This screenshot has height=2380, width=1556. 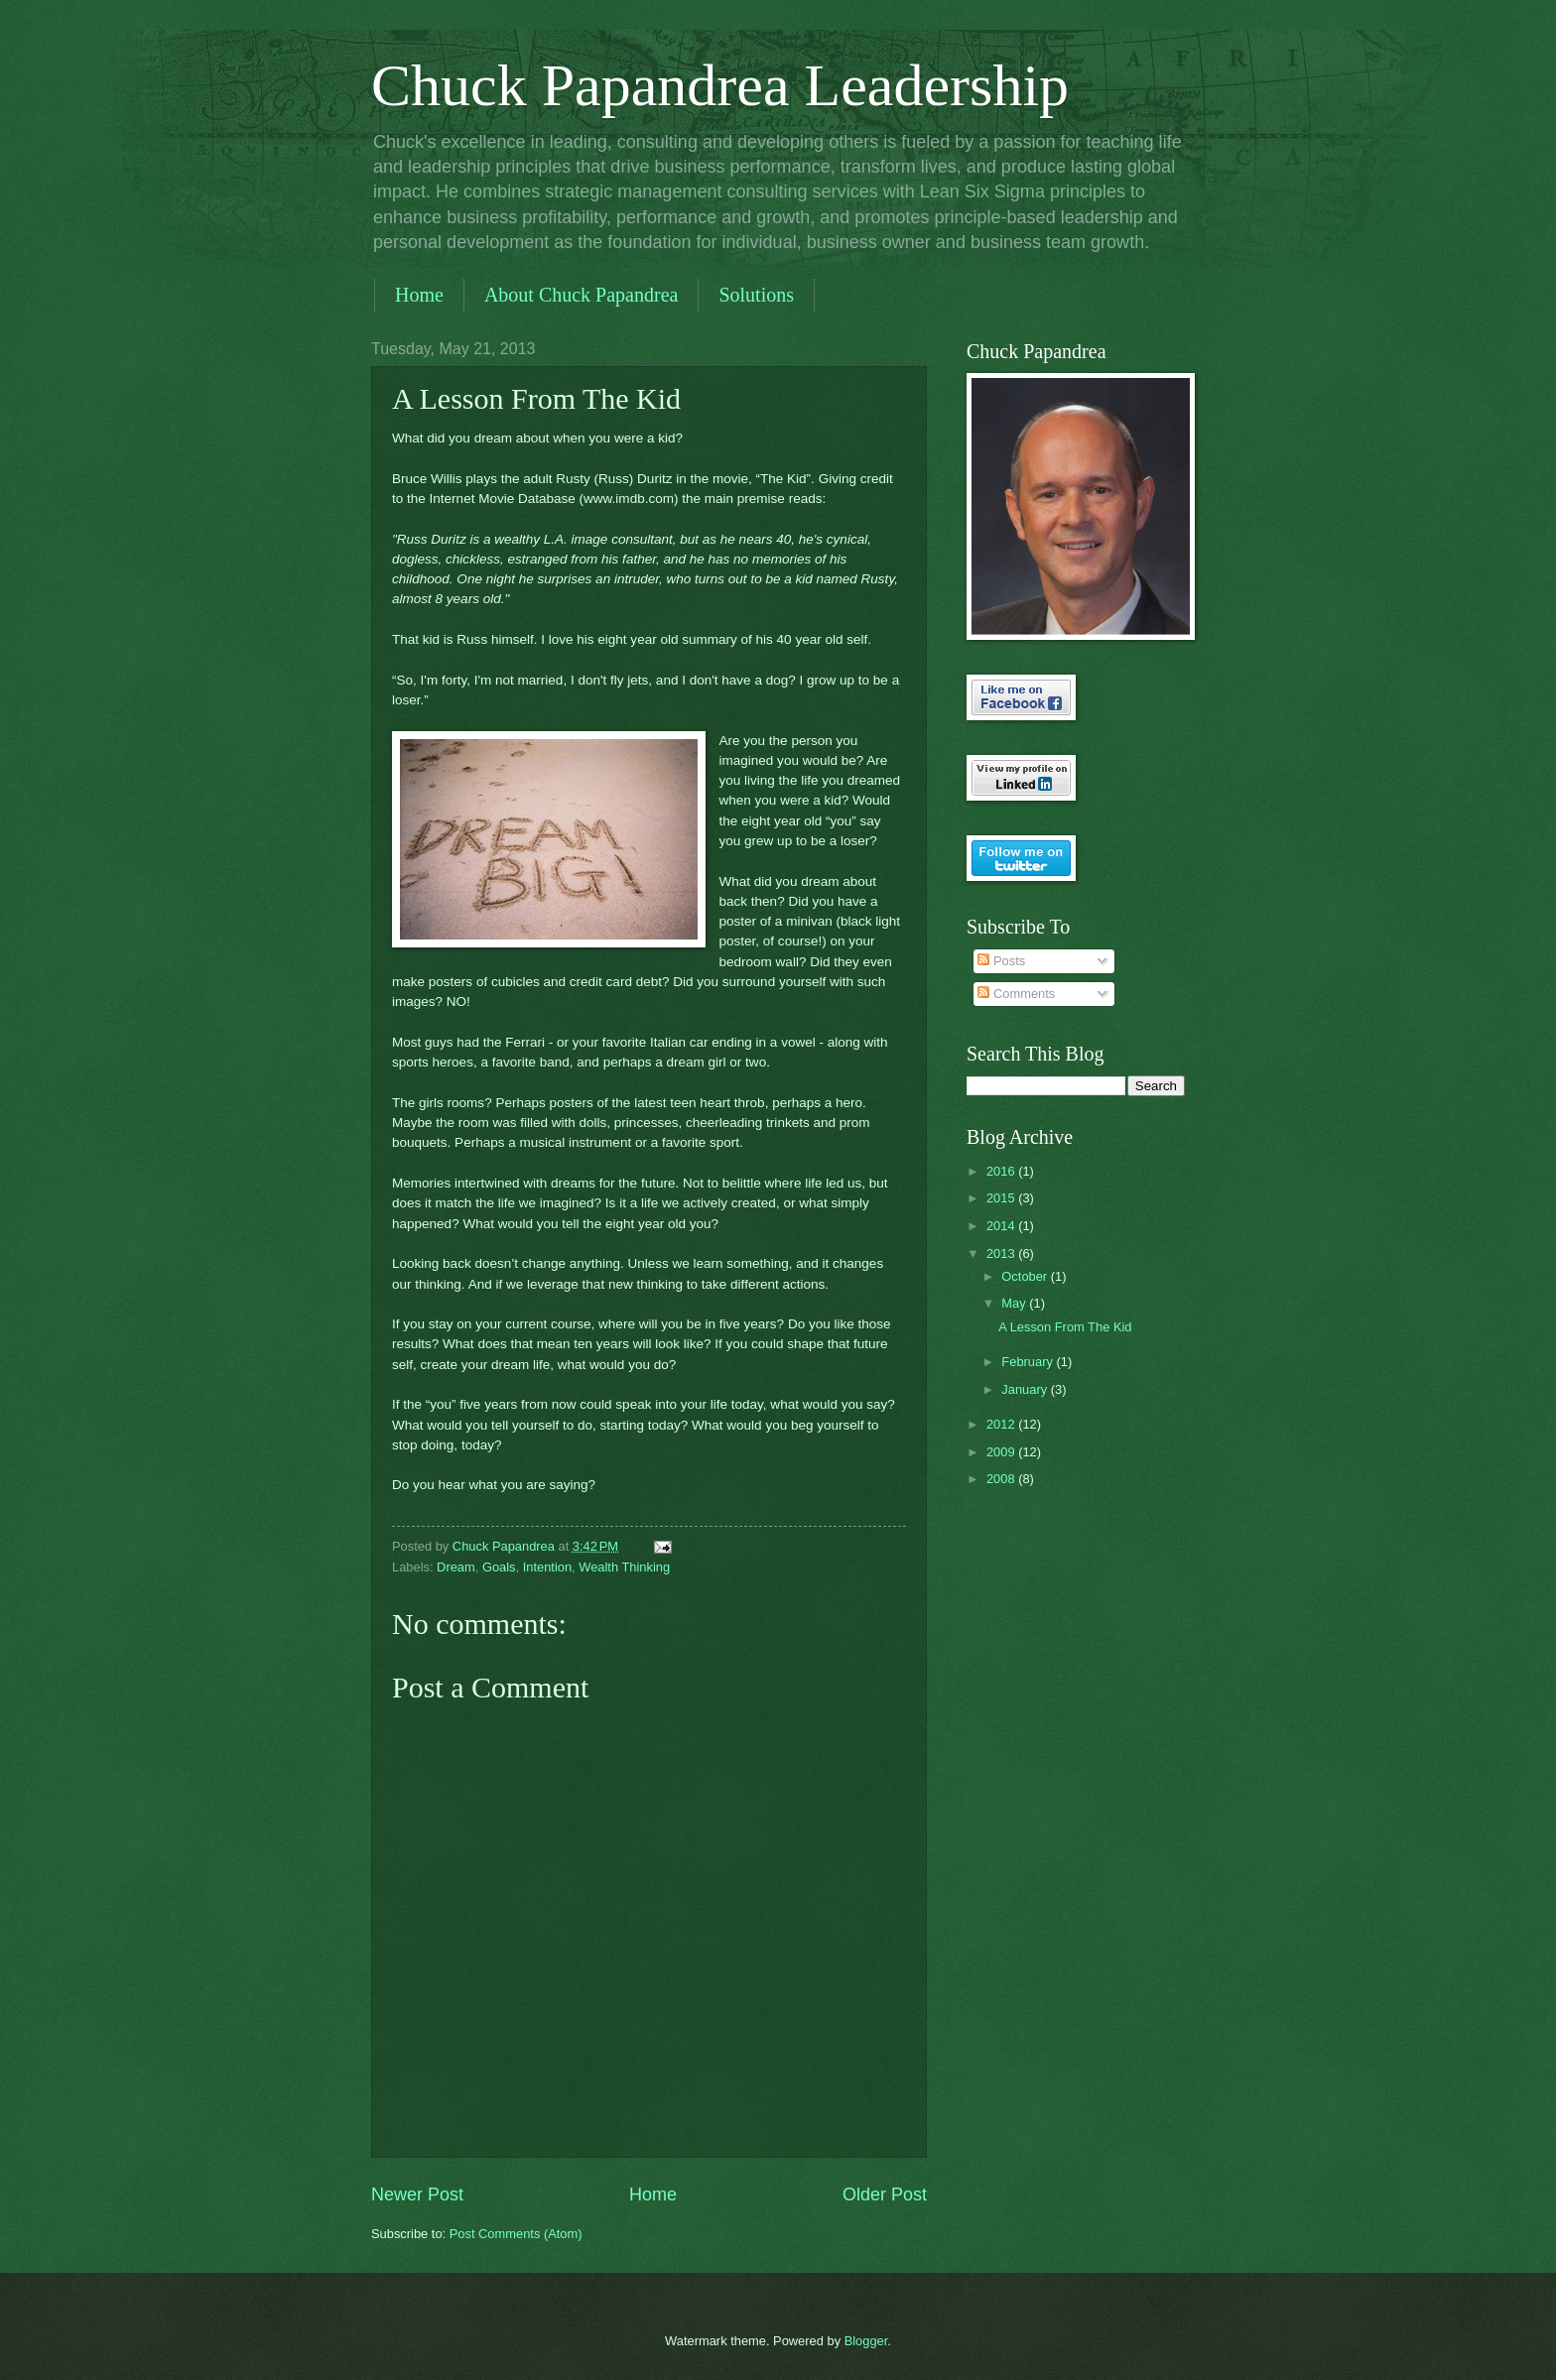 I want to click on 2016, so click(x=1002, y=1171).